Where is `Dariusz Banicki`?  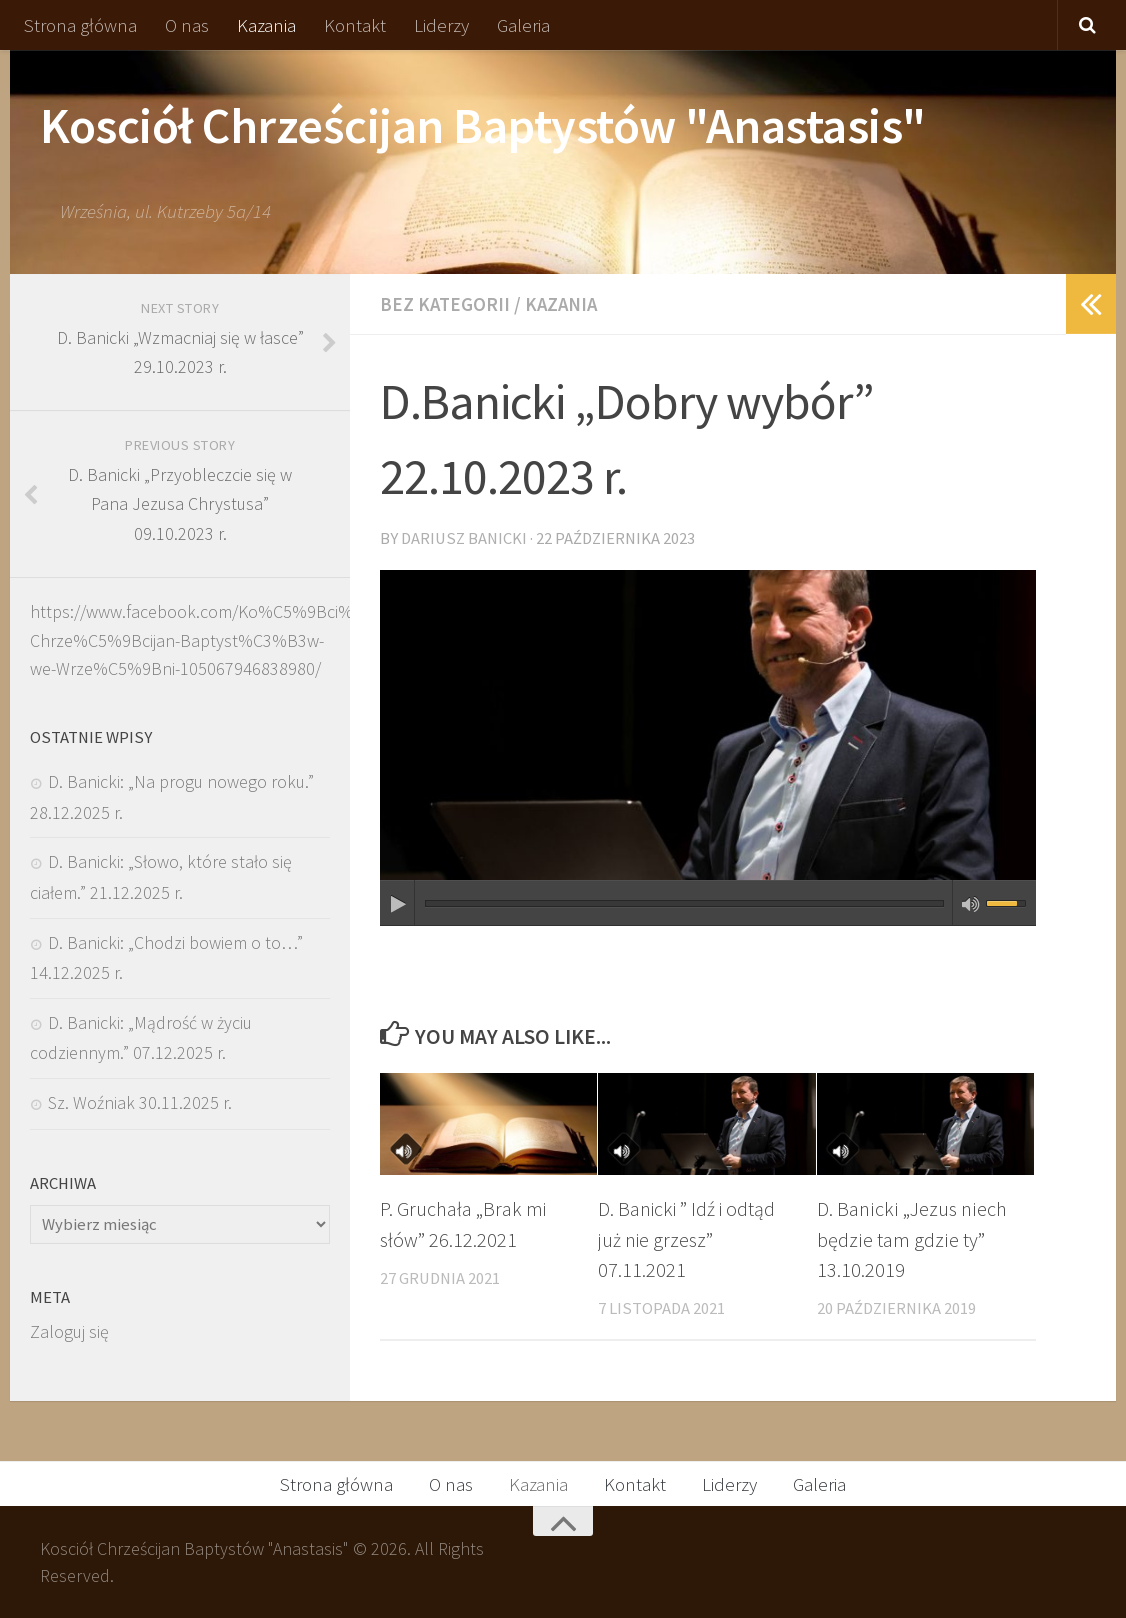
Dariusz Banicki is located at coordinates (464, 537).